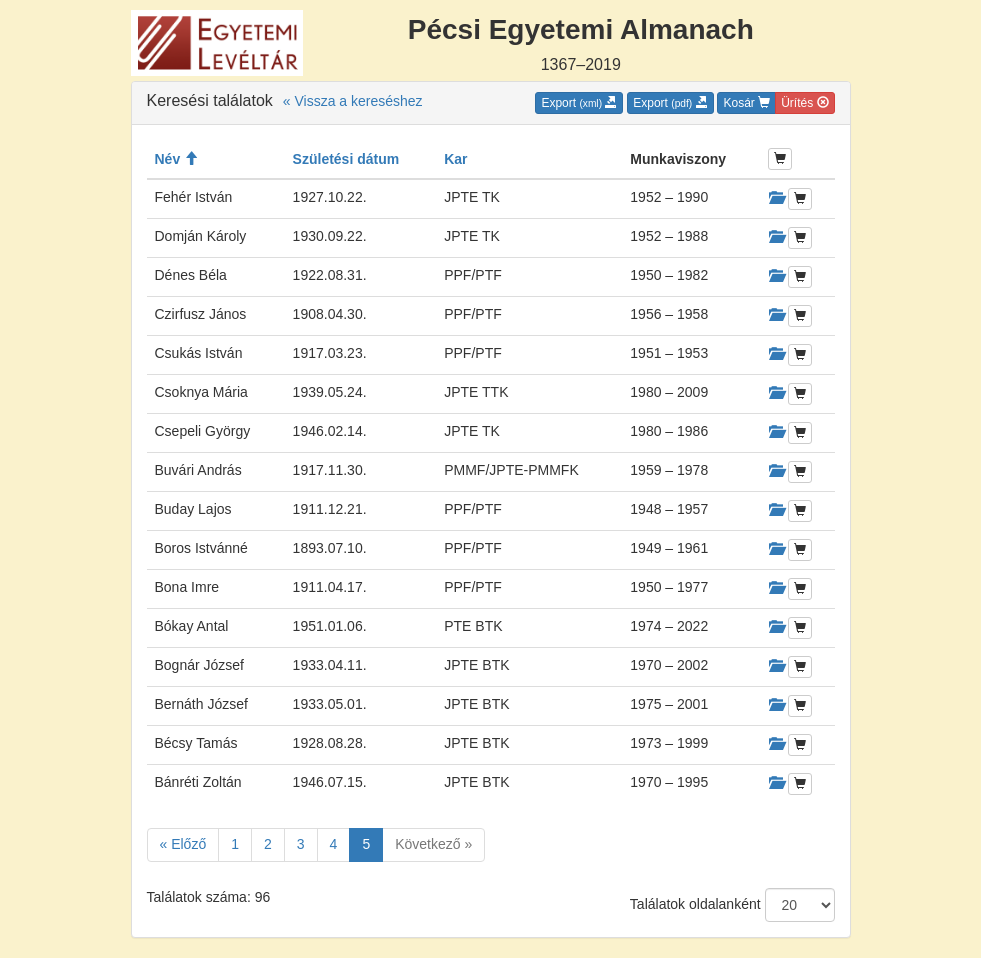 The height and width of the screenshot is (958, 981). I want to click on Név, so click(177, 159).